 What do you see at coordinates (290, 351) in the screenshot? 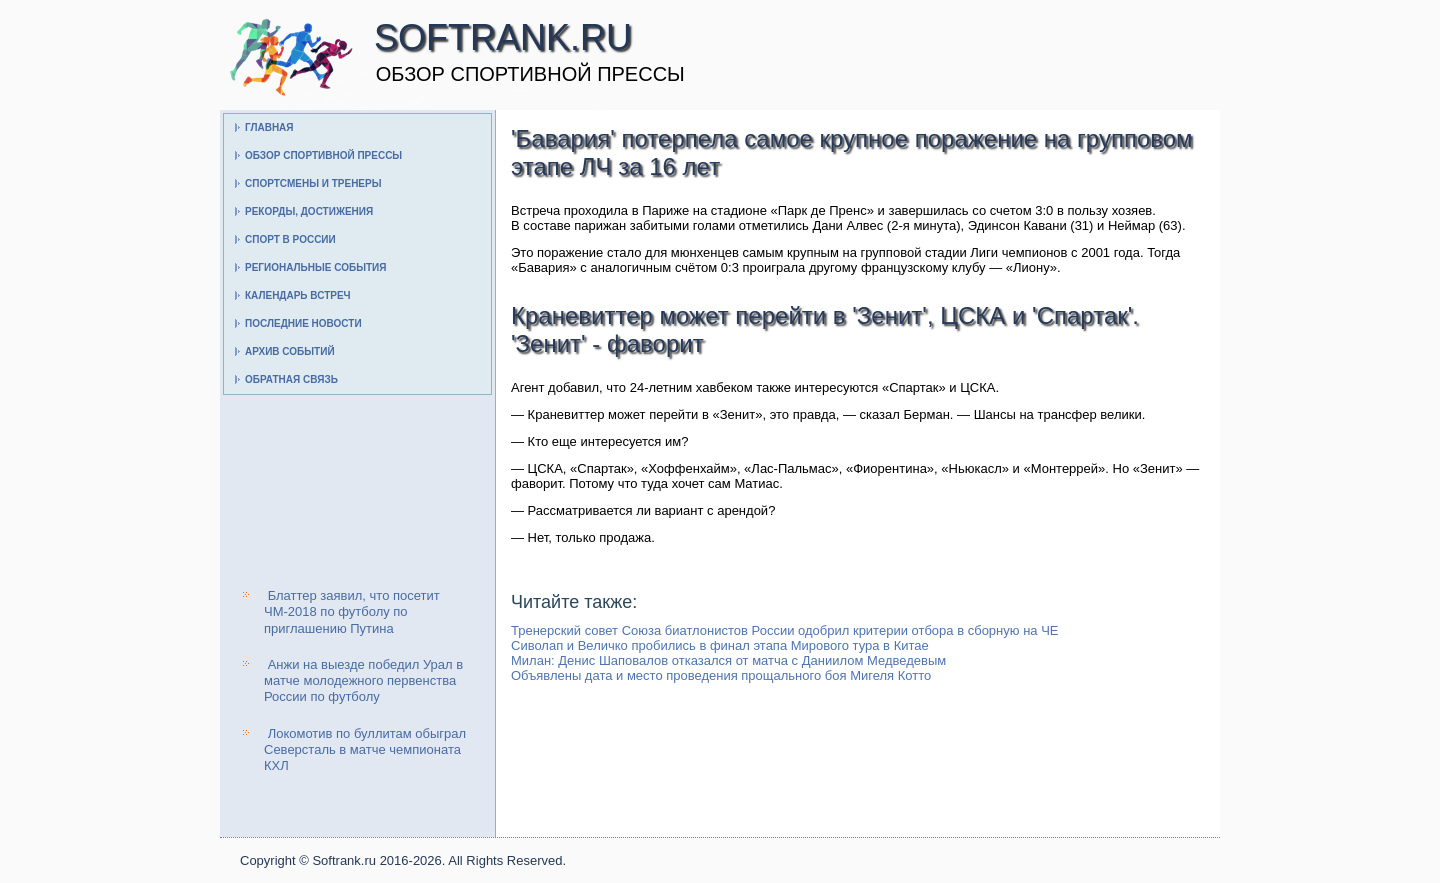
I see `Архив событий` at bounding box center [290, 351].